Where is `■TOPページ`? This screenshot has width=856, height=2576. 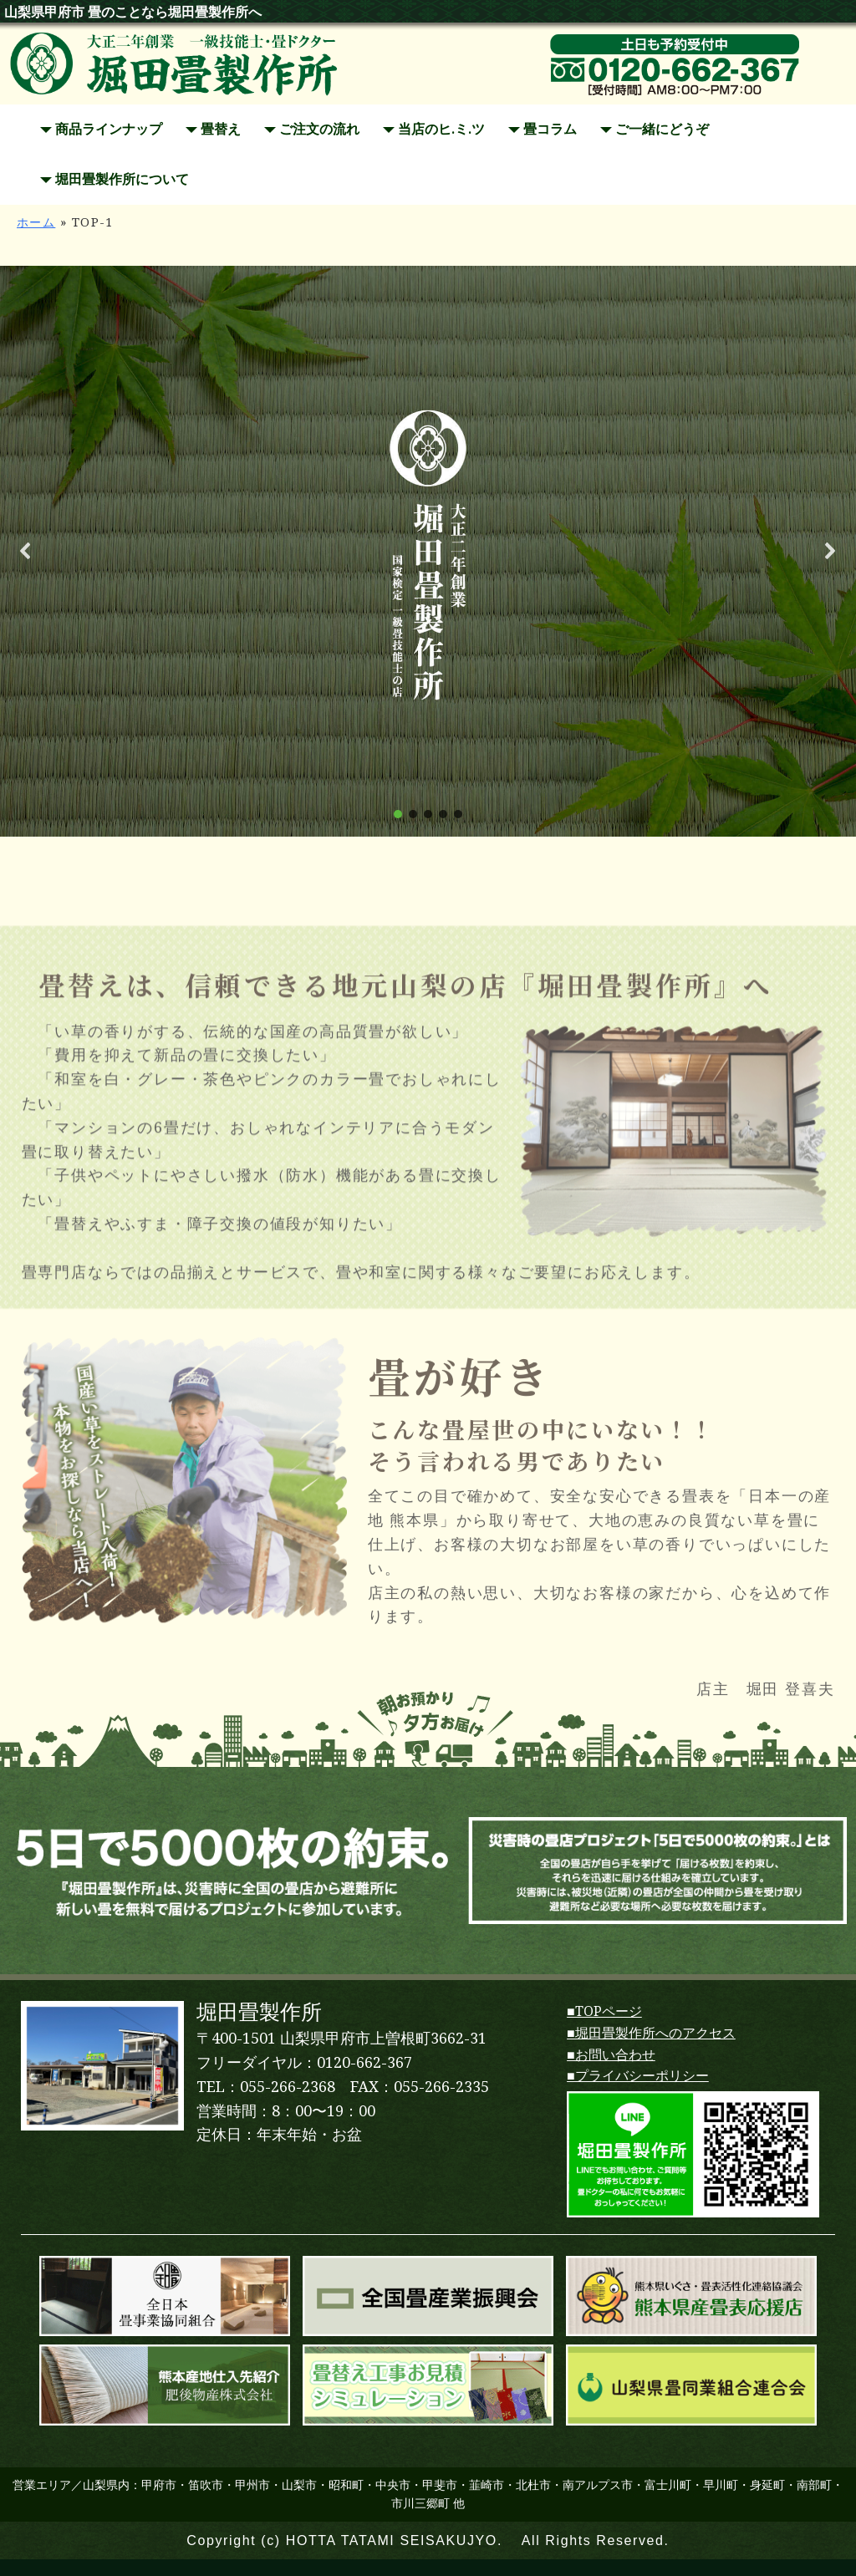
■TOPページ is located at coordinates (604, 2011).